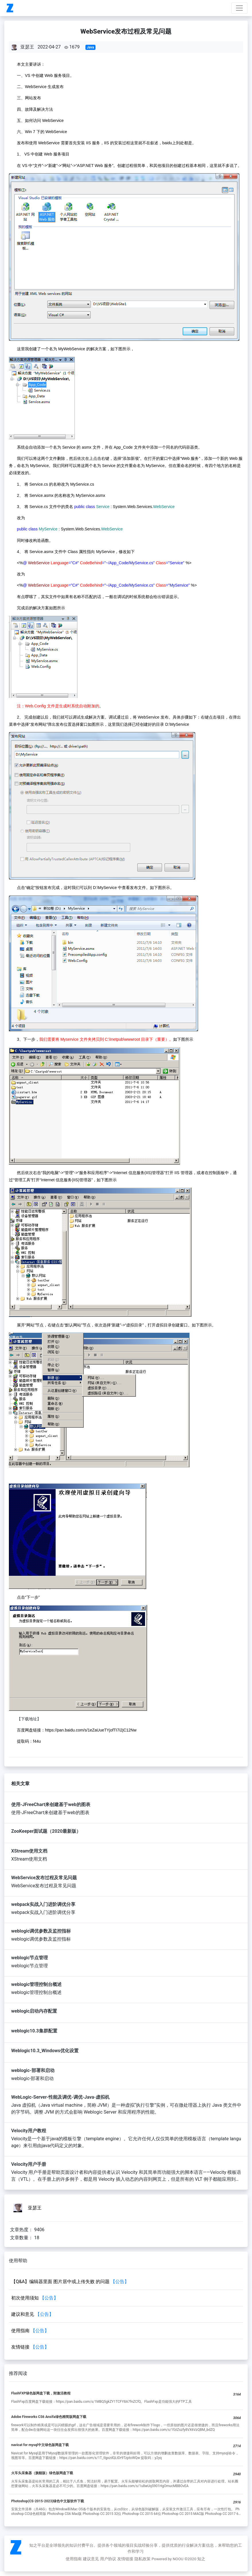 Image resolution: width=252 pixels, height=2576 pixels. What do you see at coordinates (125, 2558) in the screenshot?
I see `友情链接` at bounding box center [125, 2558].